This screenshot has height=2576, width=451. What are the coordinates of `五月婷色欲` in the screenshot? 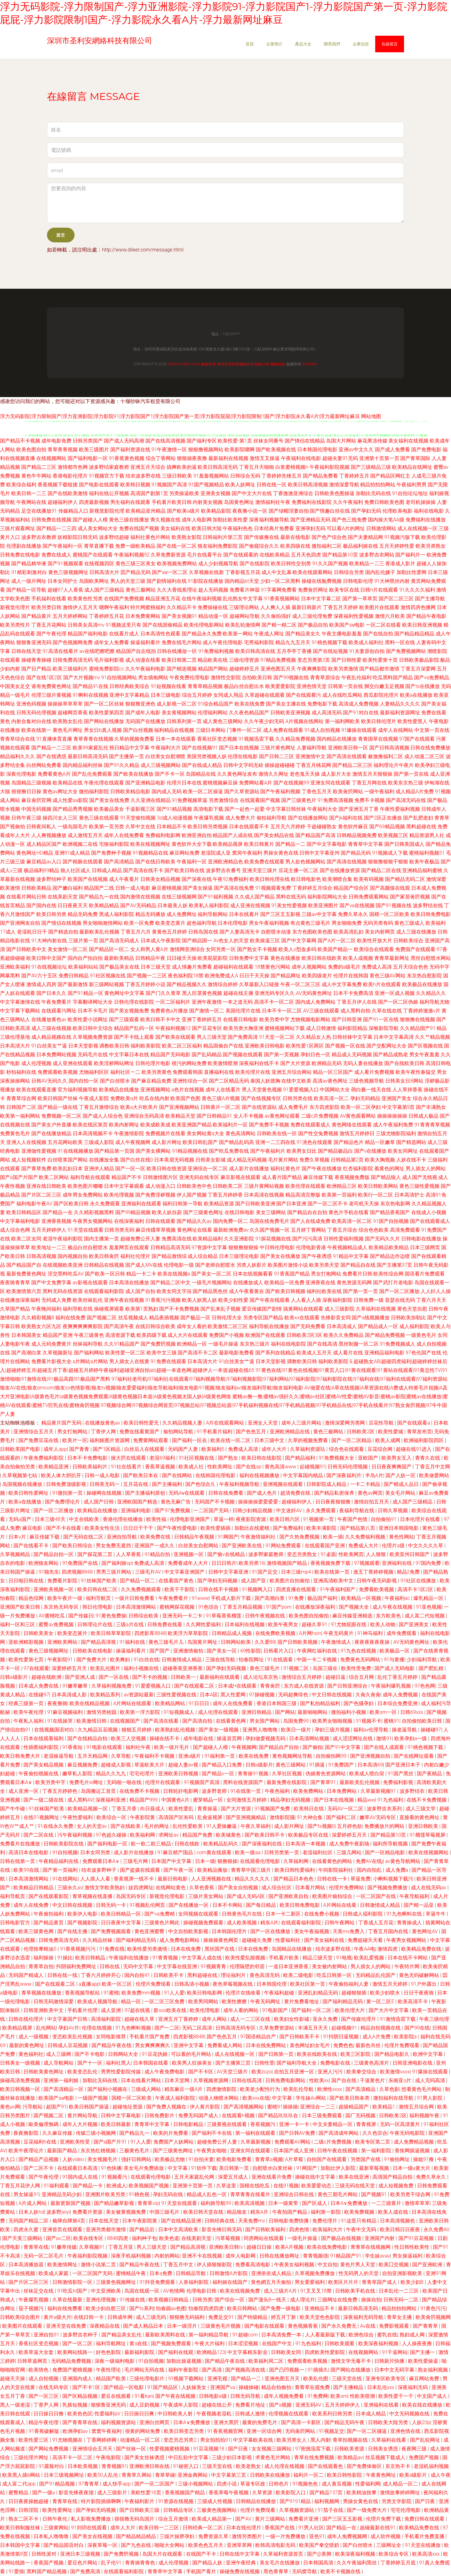 It's located at (349, 1826).